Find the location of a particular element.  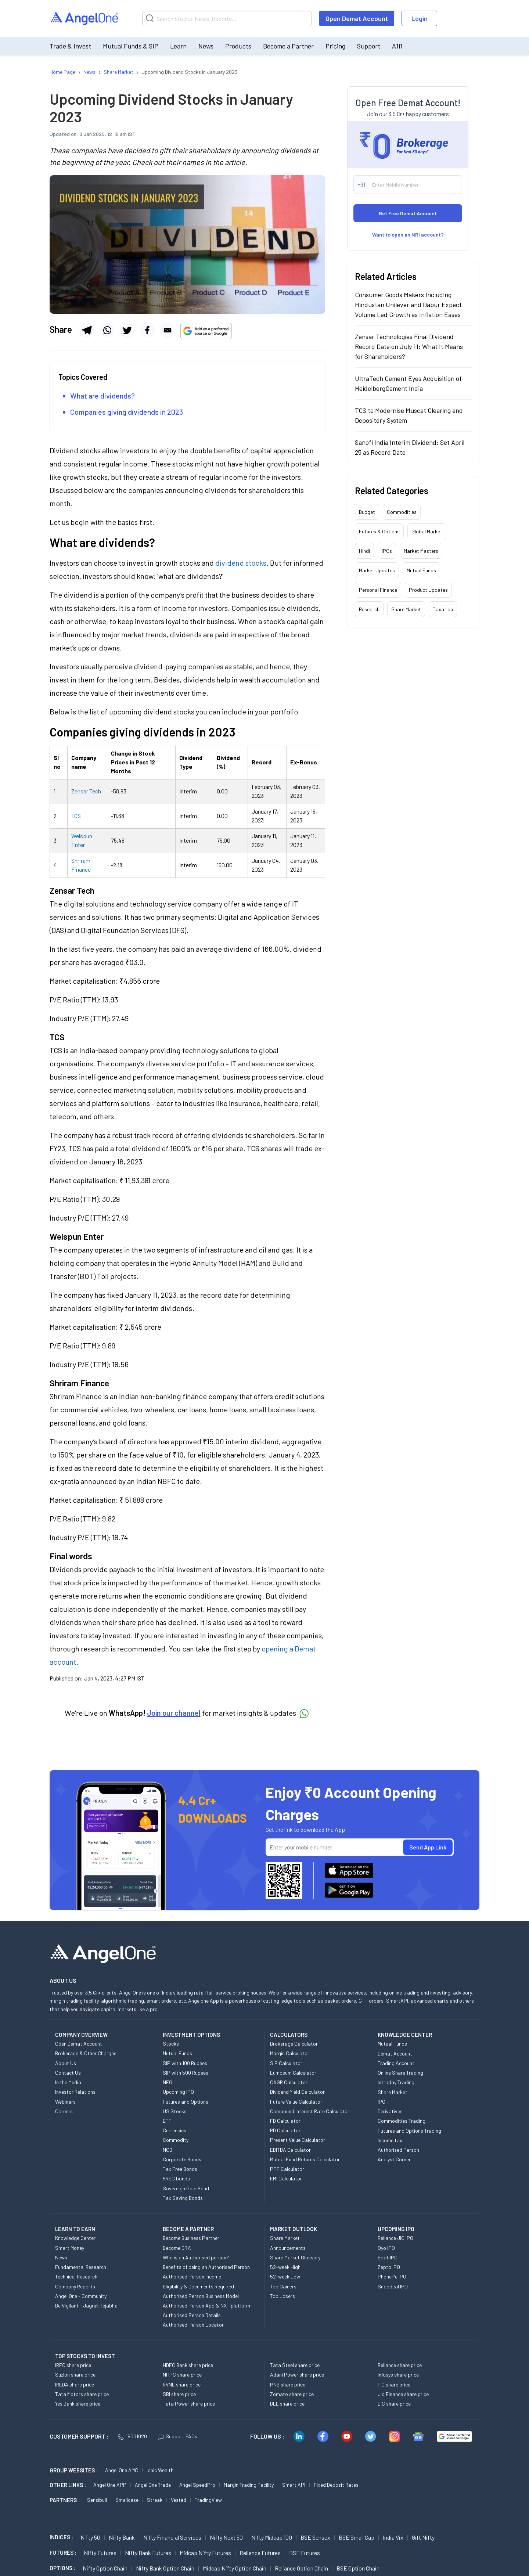

Share Market is located at coordinates (406, 609).